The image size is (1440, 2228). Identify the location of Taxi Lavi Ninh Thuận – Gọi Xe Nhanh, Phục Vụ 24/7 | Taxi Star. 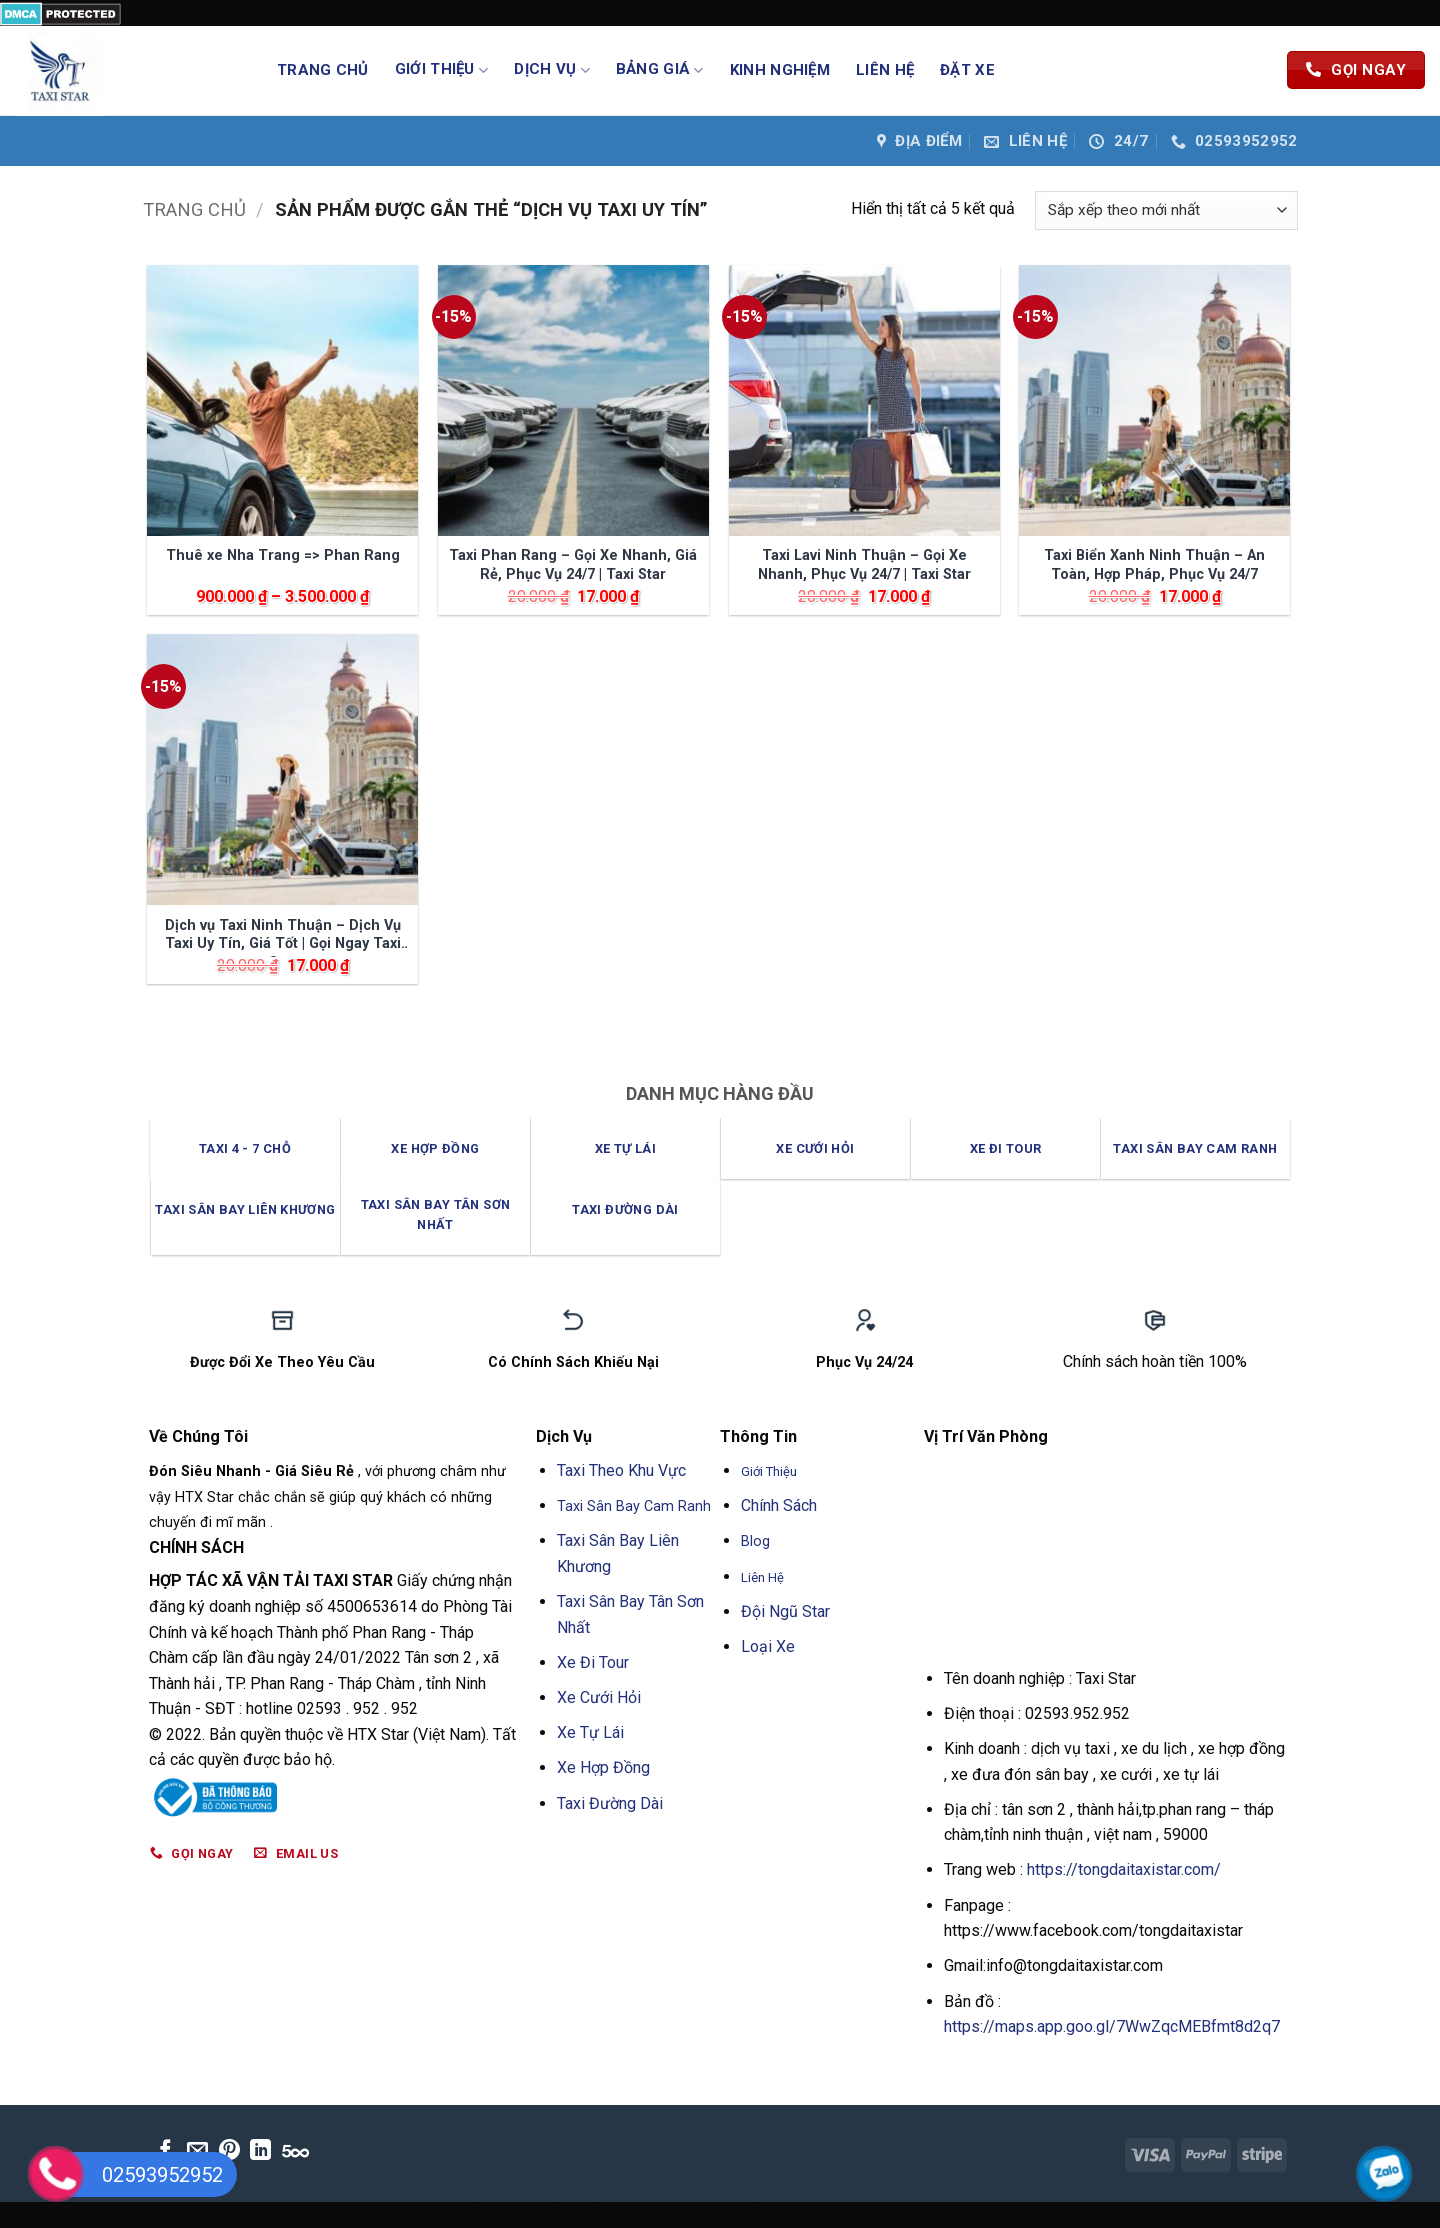
(864, 565).